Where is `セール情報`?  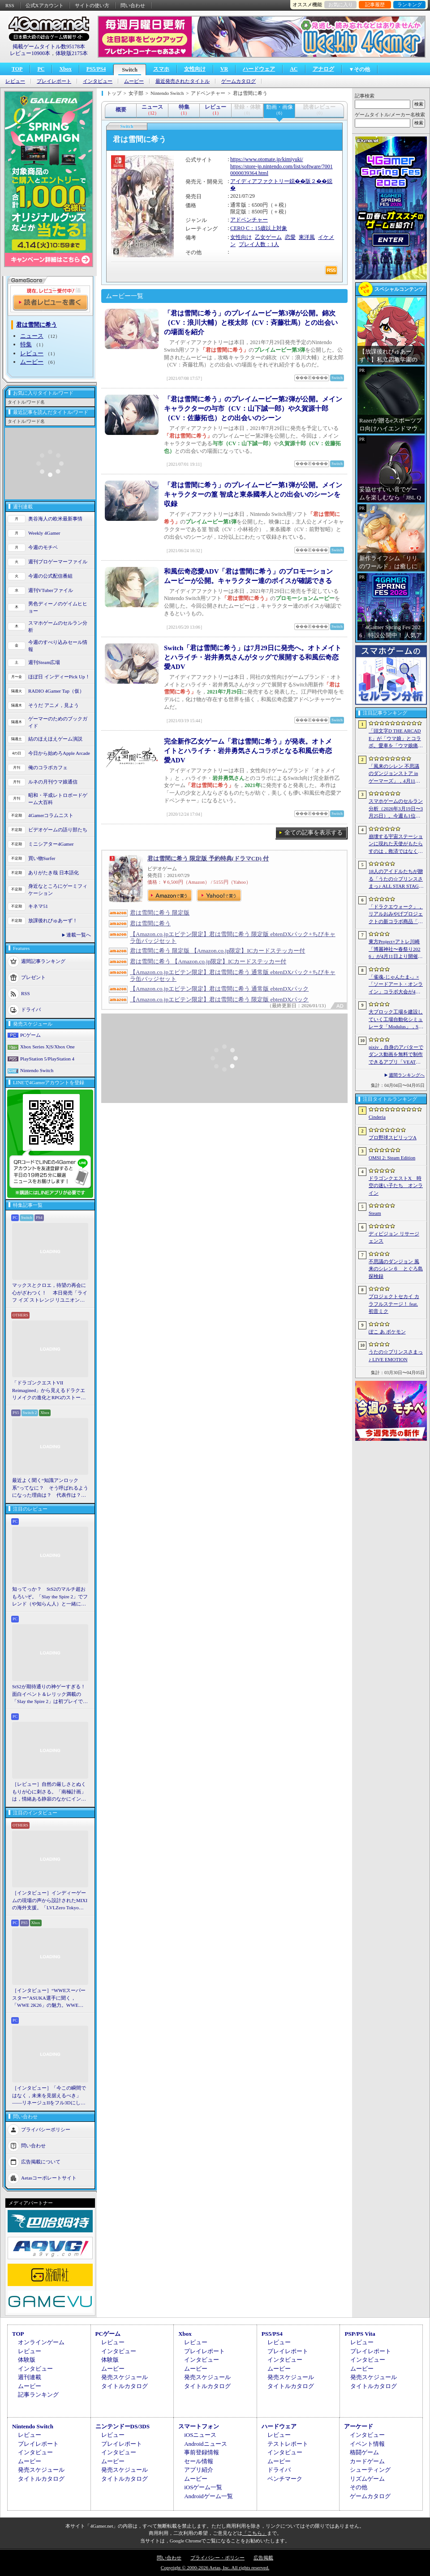 セール情報 is located at coordinates (198, 2461).